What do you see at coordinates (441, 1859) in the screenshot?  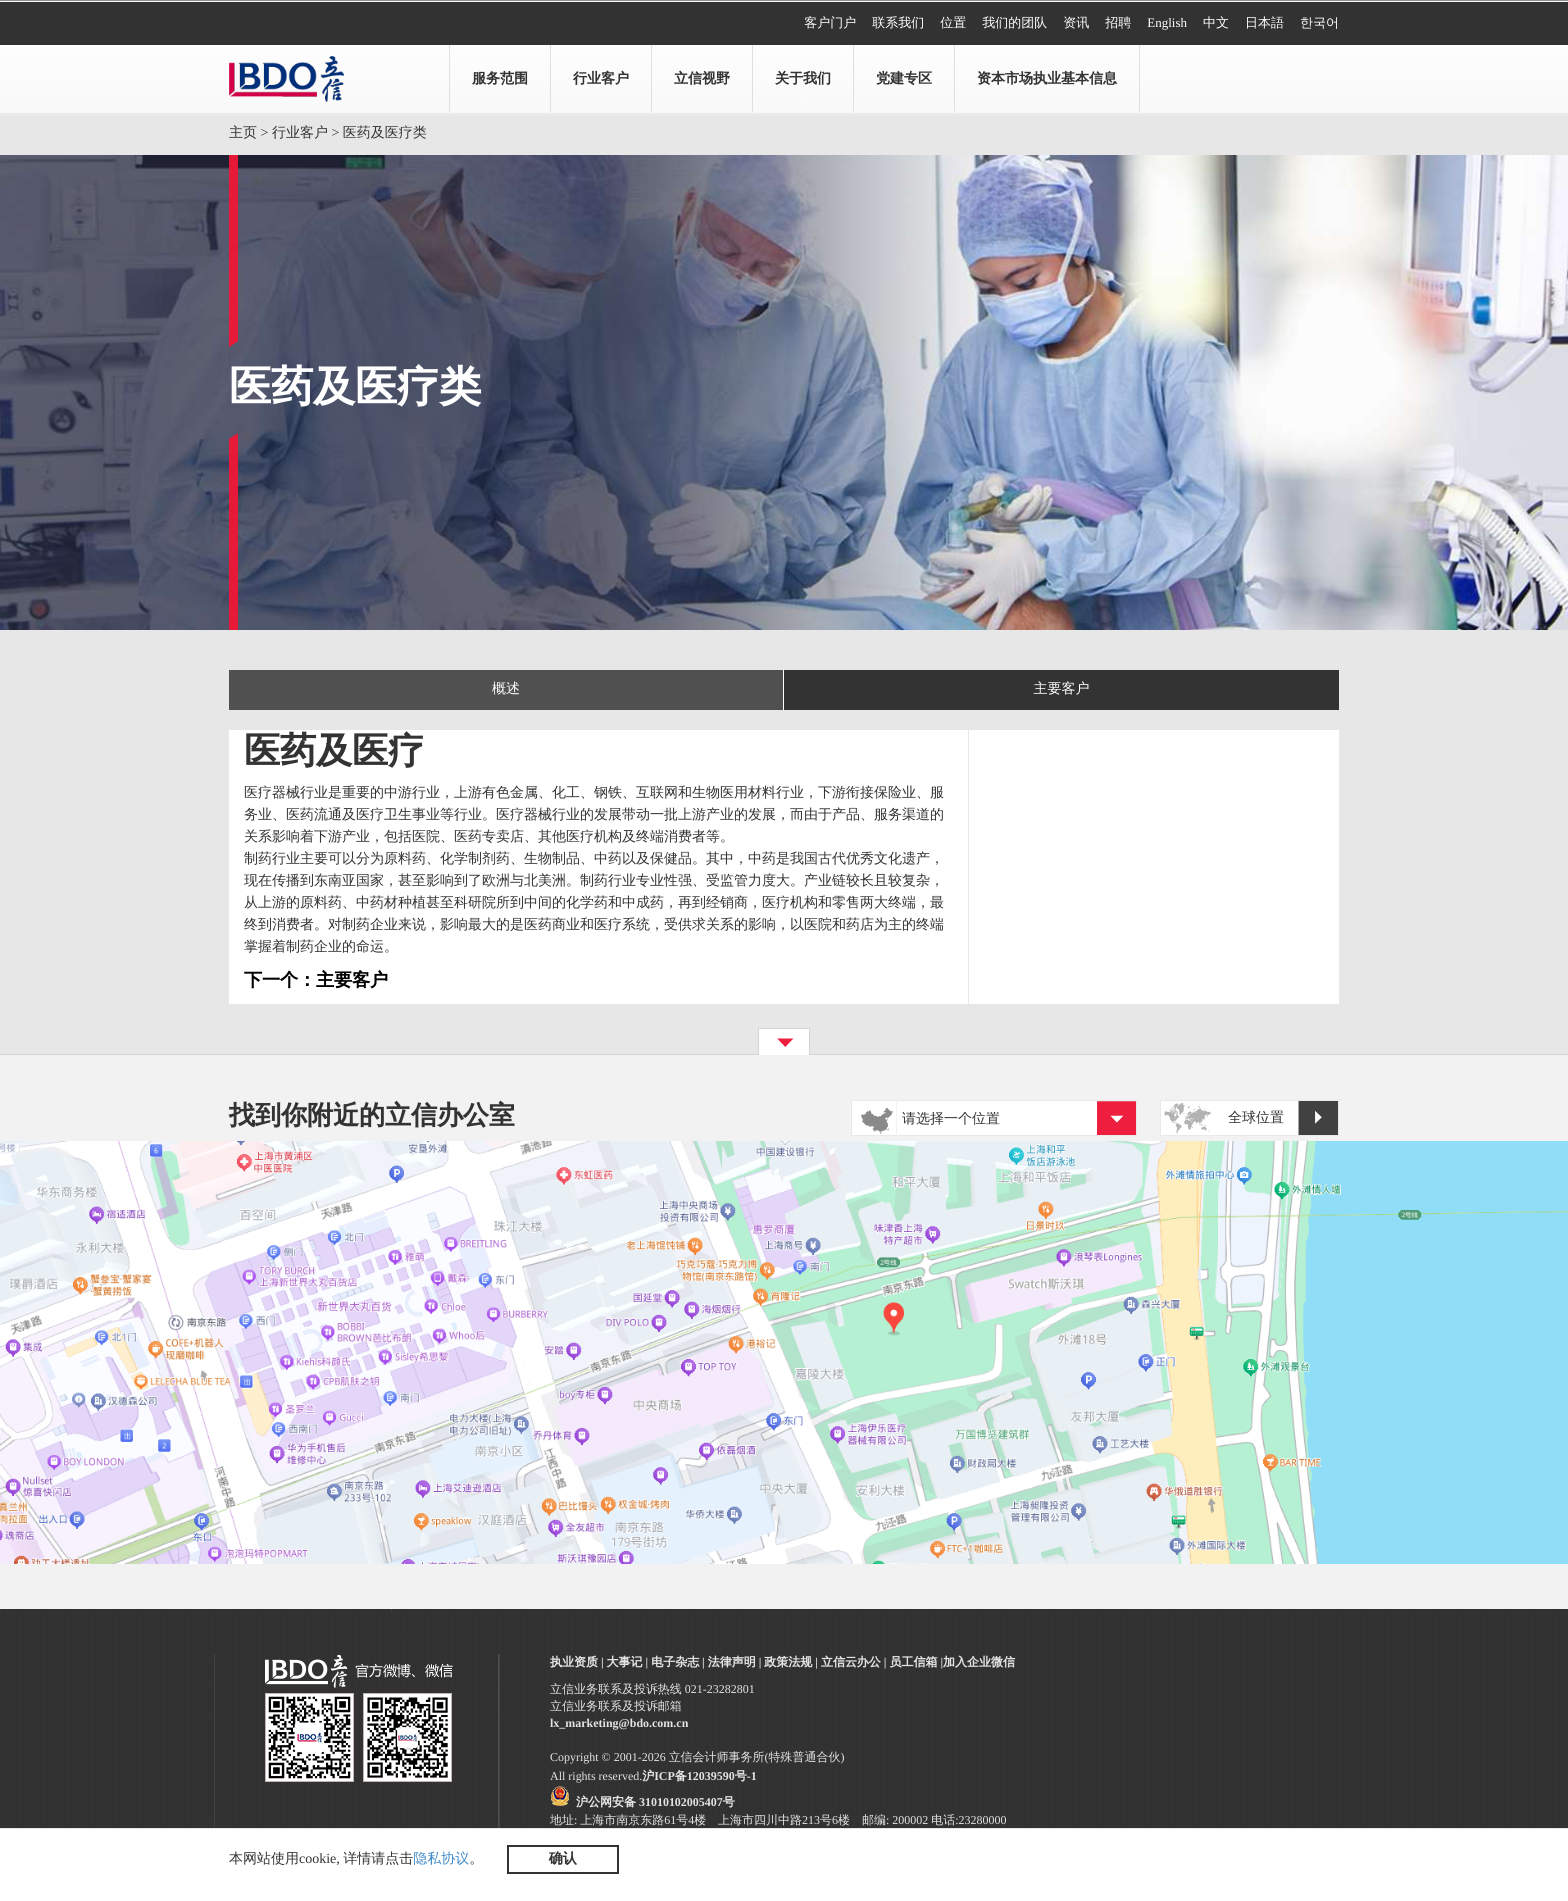 I see `隐私协议` at bounding box center [441, 1859].